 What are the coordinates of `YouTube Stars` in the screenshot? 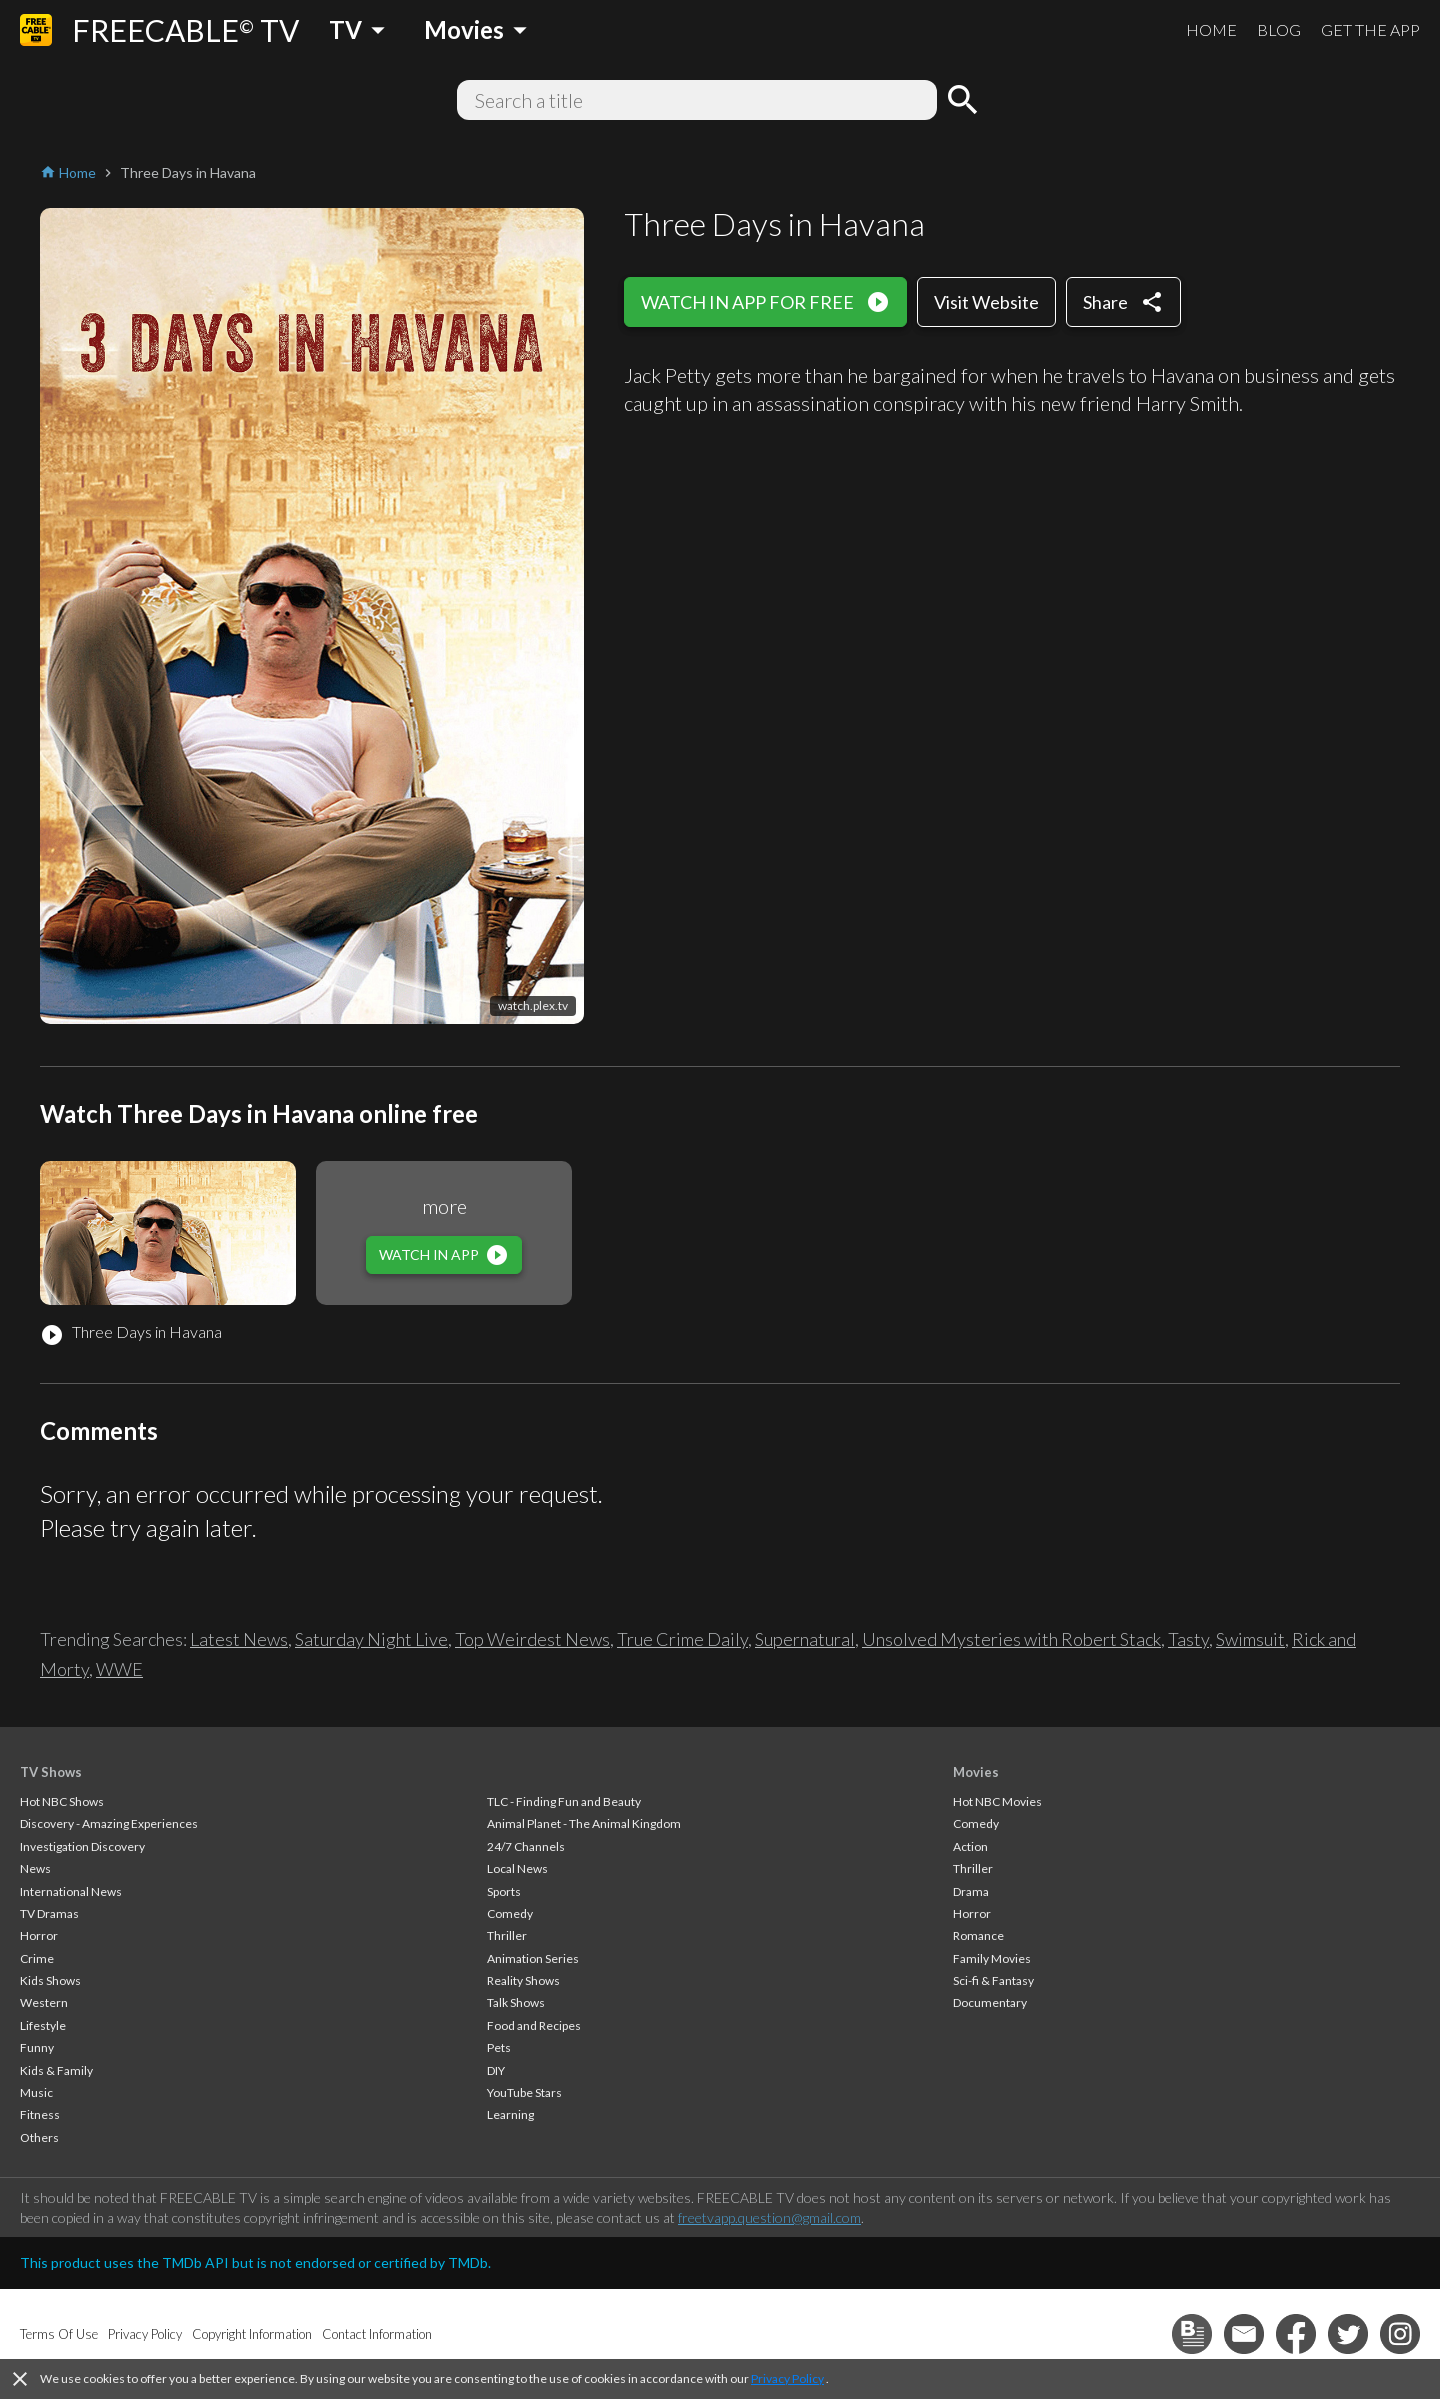 It's located at (524, 2092).